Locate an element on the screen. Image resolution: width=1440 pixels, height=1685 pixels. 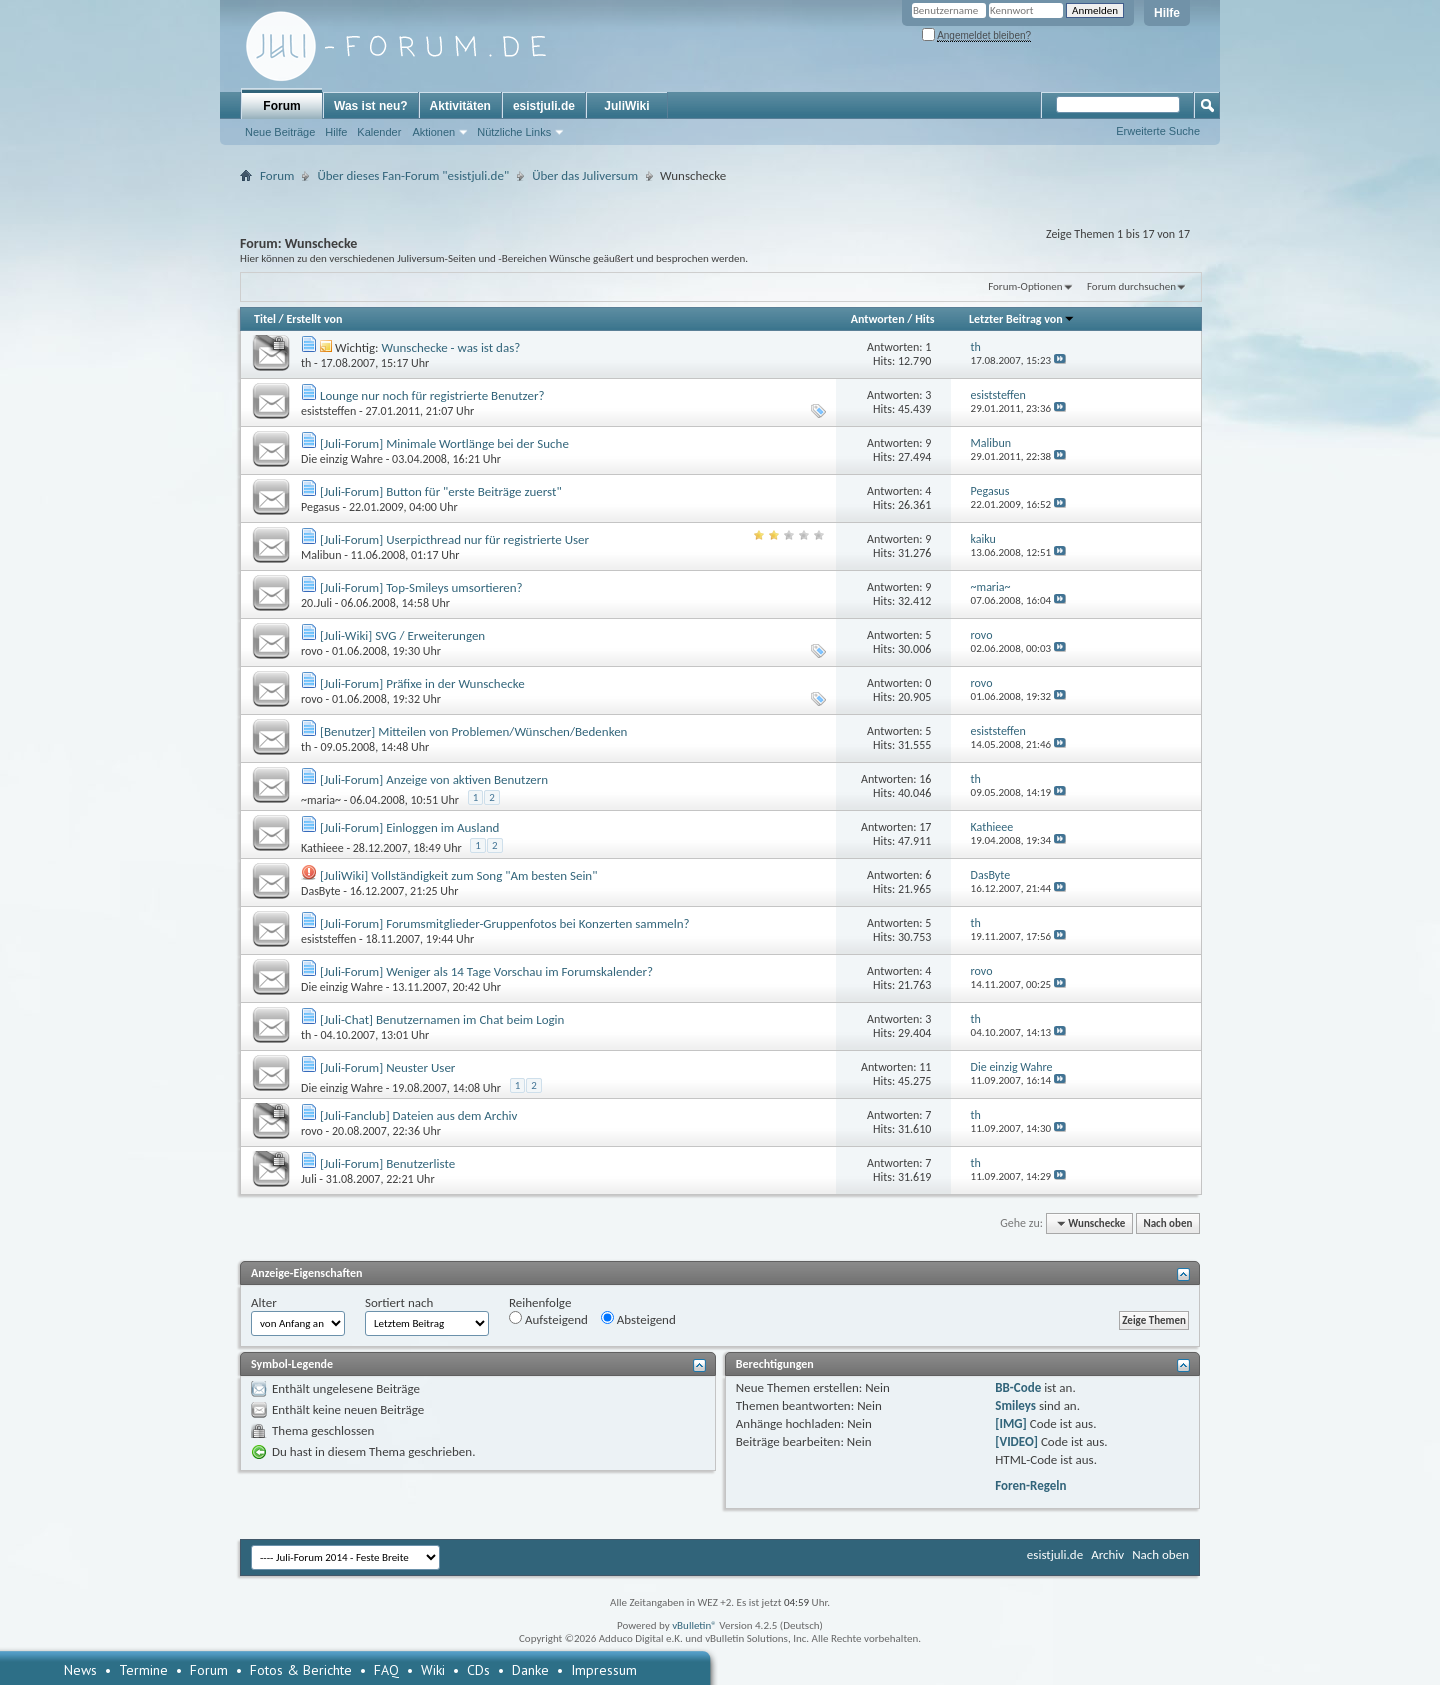
Aktionen is located at coordinates (433, 132).